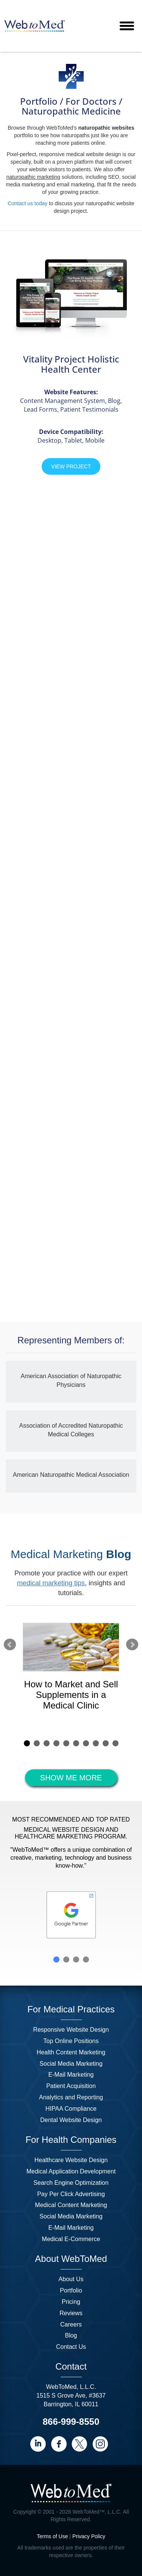  What do you see at coordinates (71, 2421) in the screenshot?
I see `866-999-8550` at bounding box center [71, 2421].